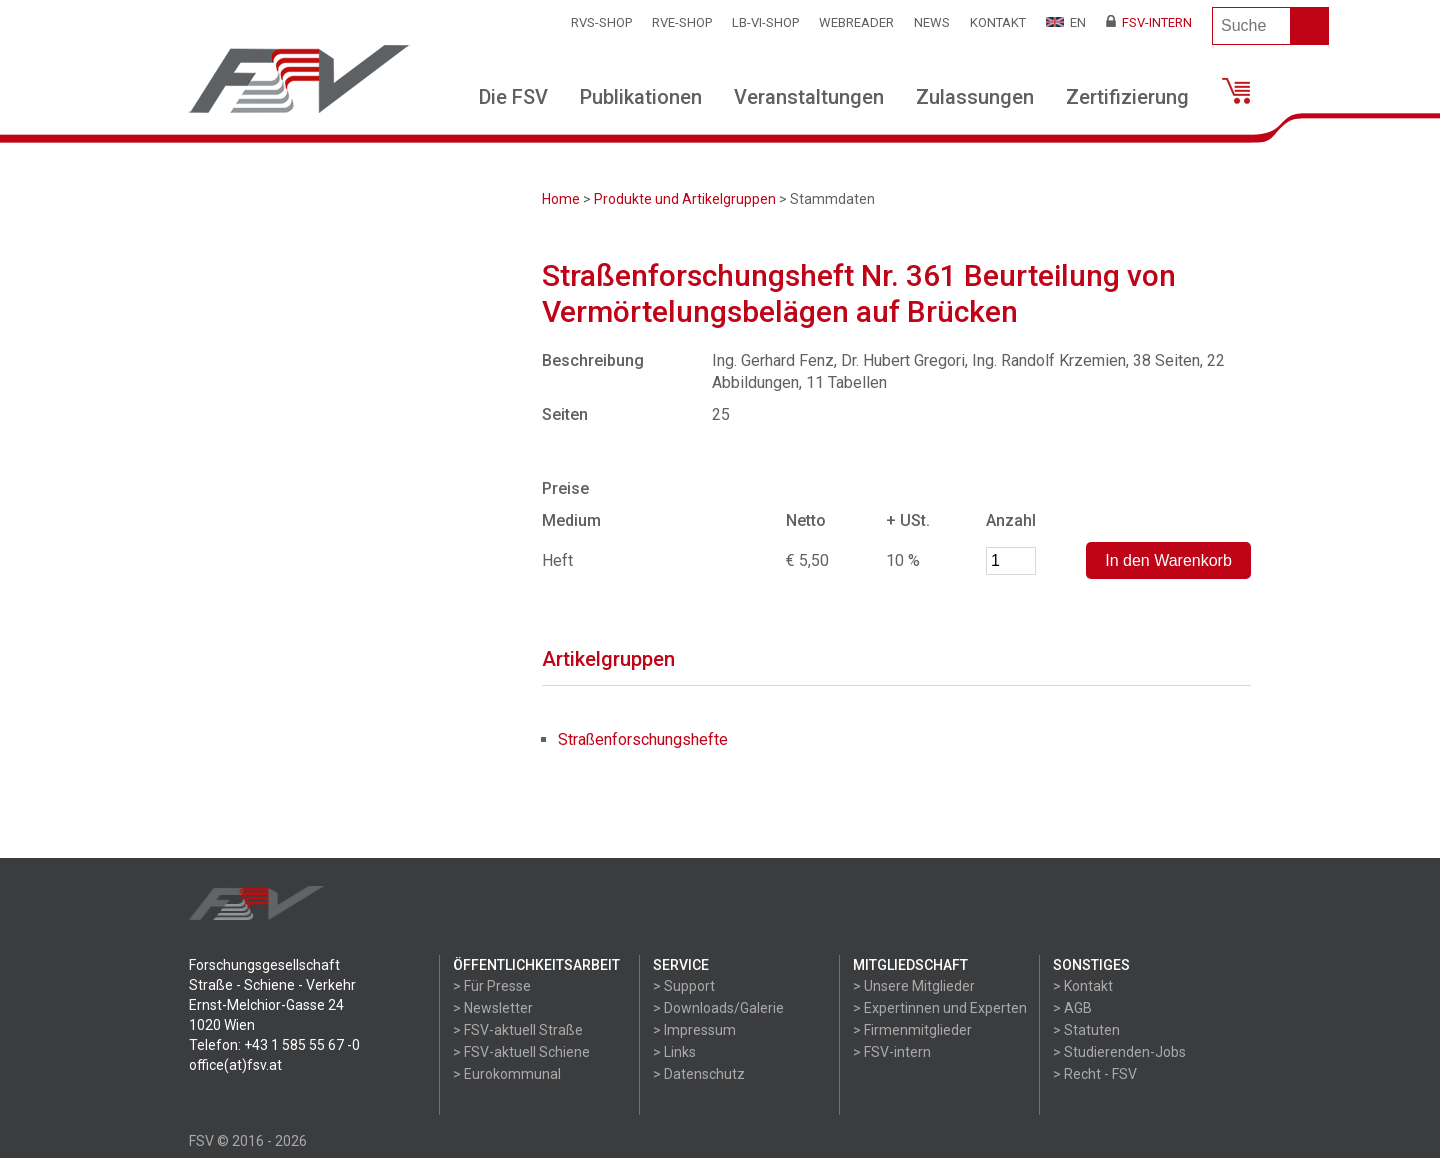 Image resolution: width=1440 pixels, height=1158 pixels. What do you see at coordinates (694, 1030) in the screenshot?
I see `> Impressum` at bounding box center [694, 1030].